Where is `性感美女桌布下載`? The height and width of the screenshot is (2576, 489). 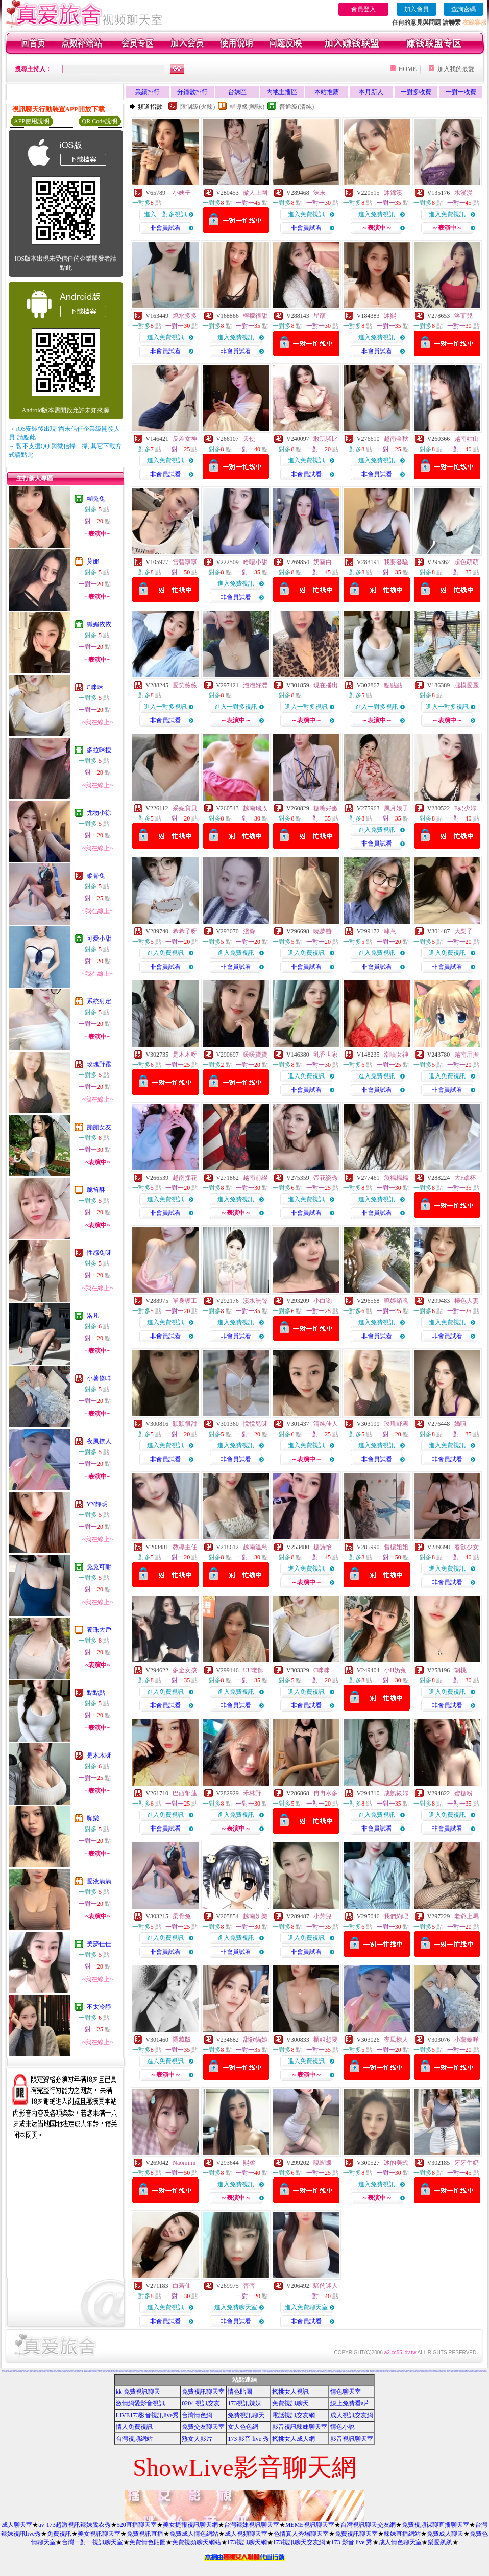 性感美女桌布下載 is located at coordinates (39, 2371).